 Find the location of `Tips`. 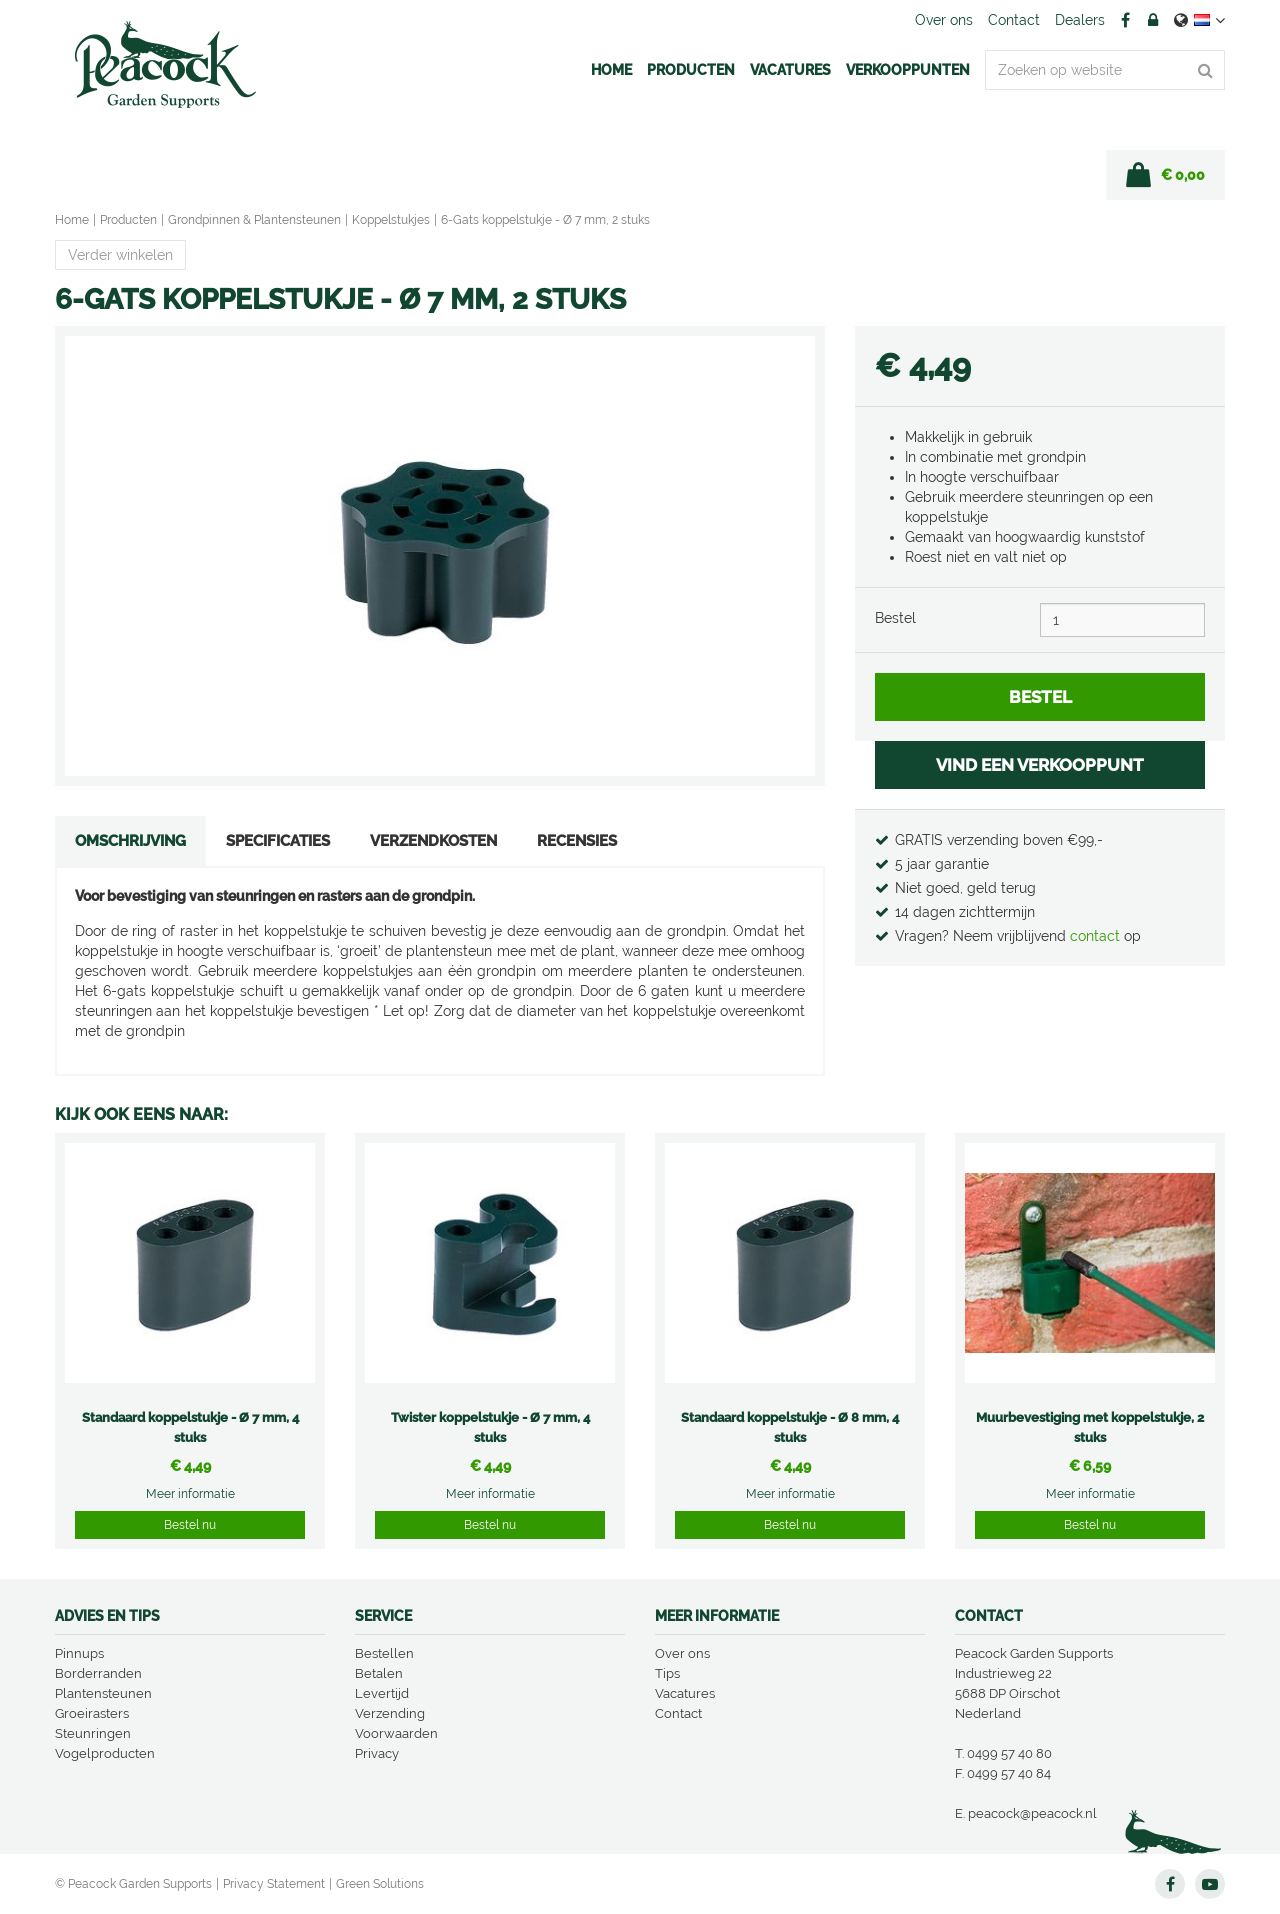

Tips is located at coordinates (667, 1673).